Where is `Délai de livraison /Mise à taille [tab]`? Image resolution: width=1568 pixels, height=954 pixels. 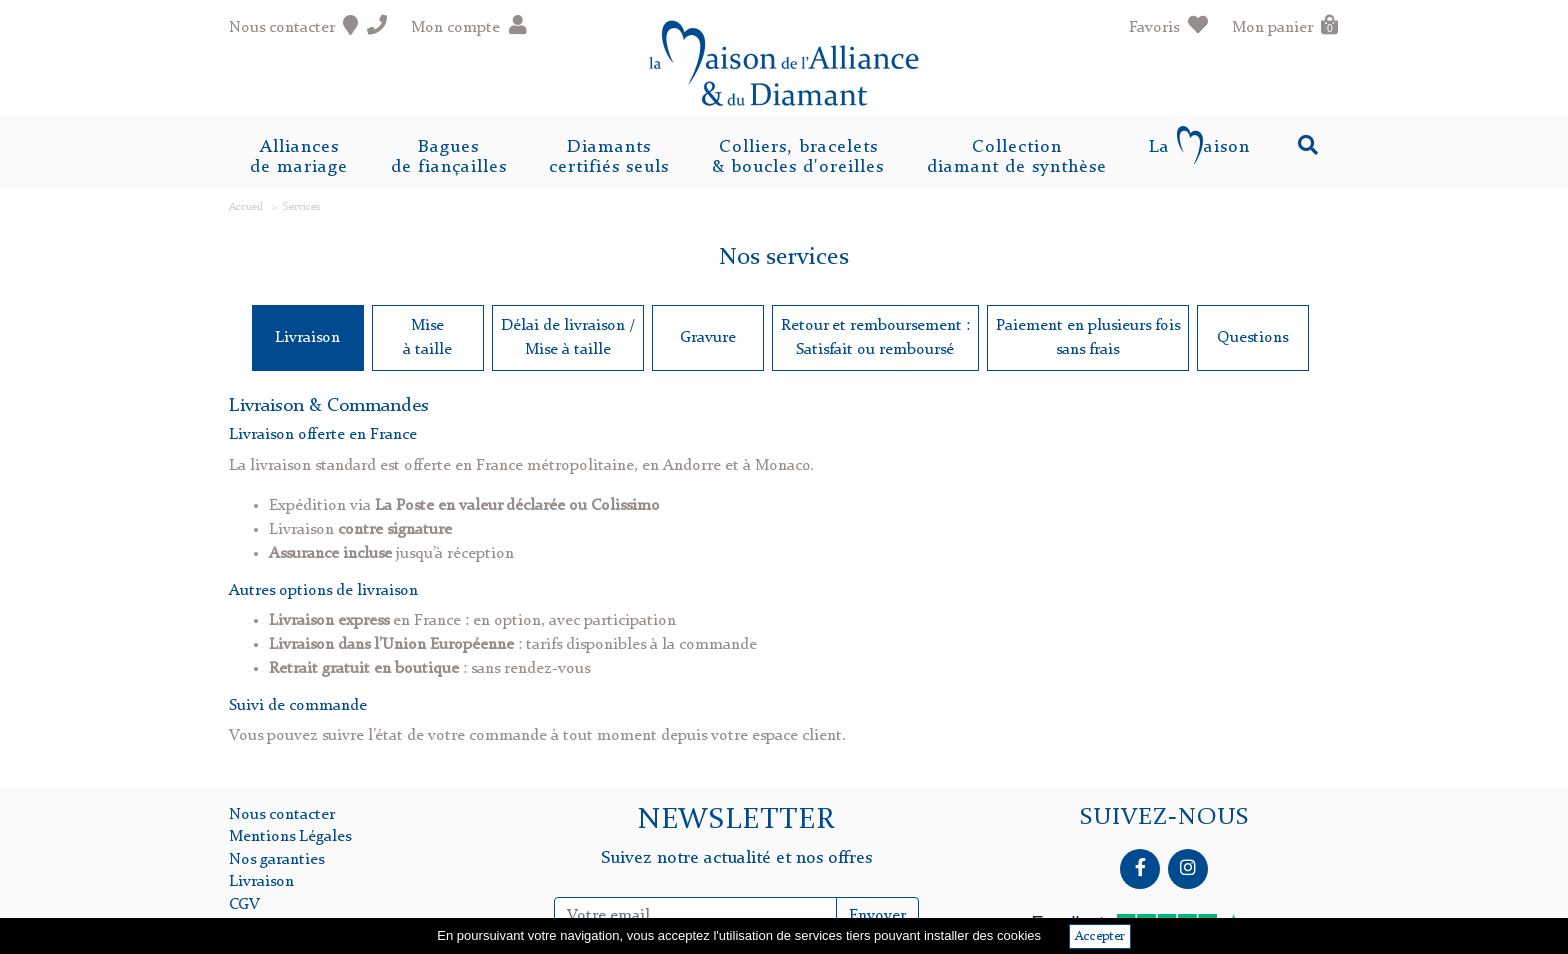
Délai de livraison /Mise à taille [tab] is located at coordinates (568, 338).